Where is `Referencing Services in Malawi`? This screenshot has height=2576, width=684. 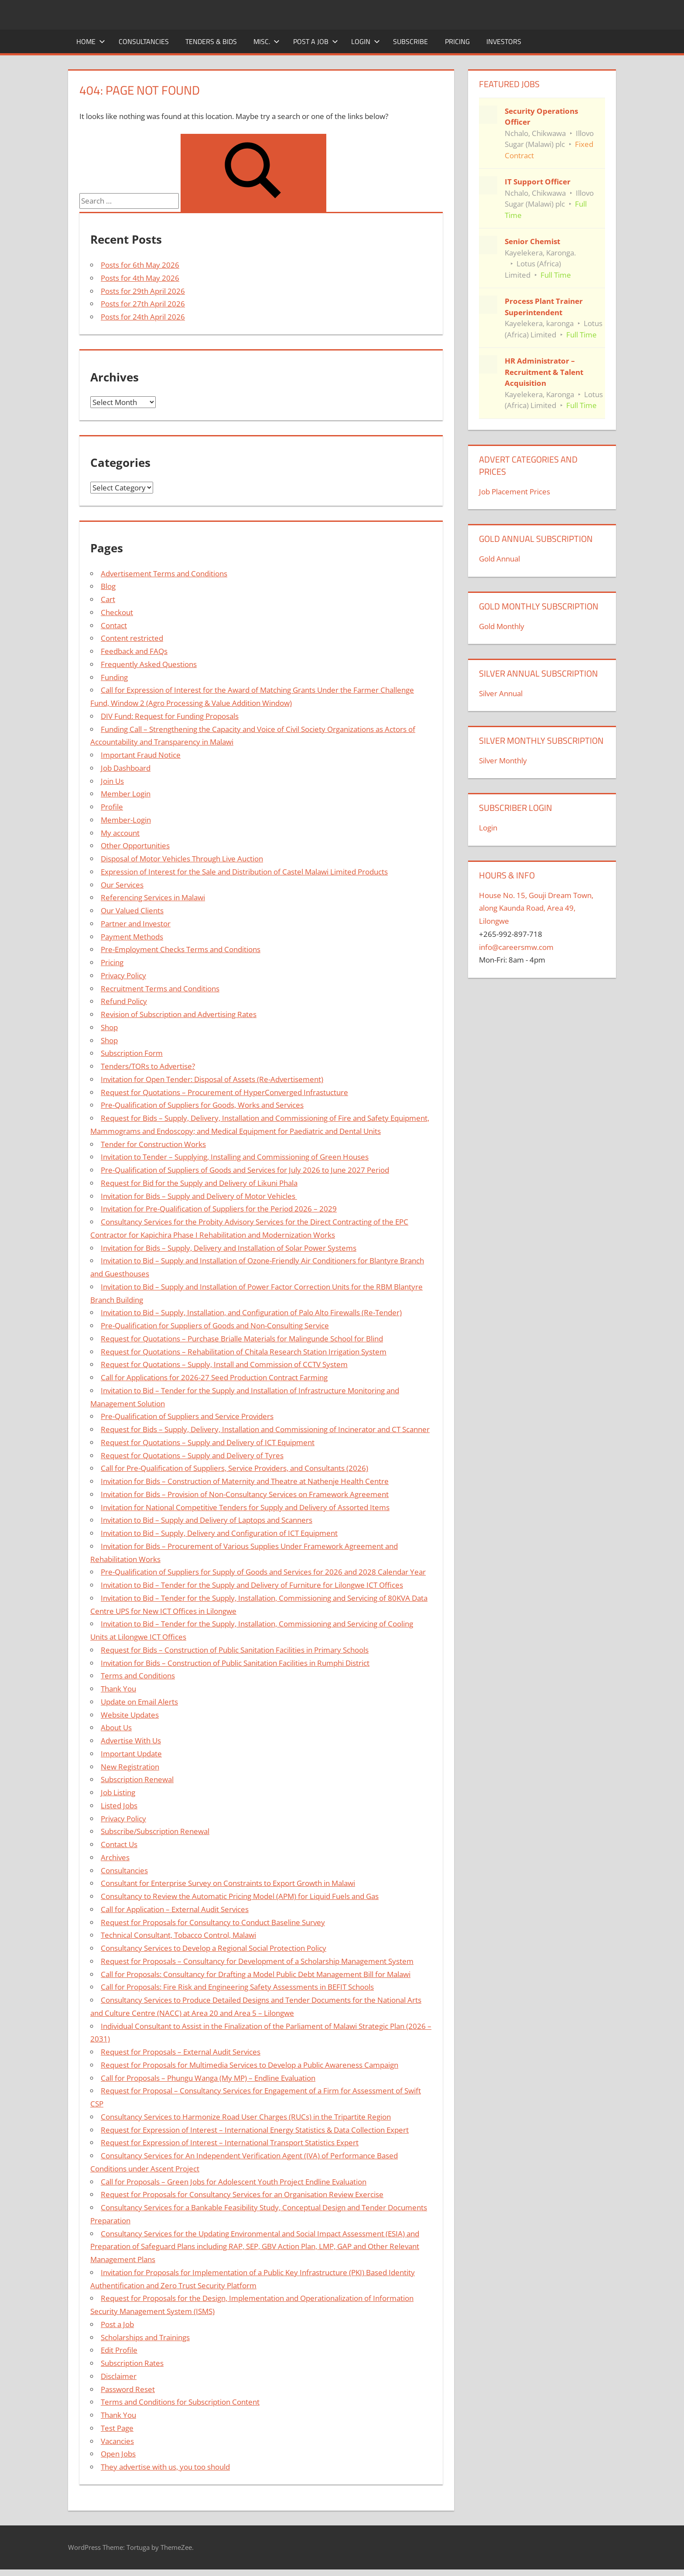
Referencing Services in Malawi is located at coordinates (153, 897).